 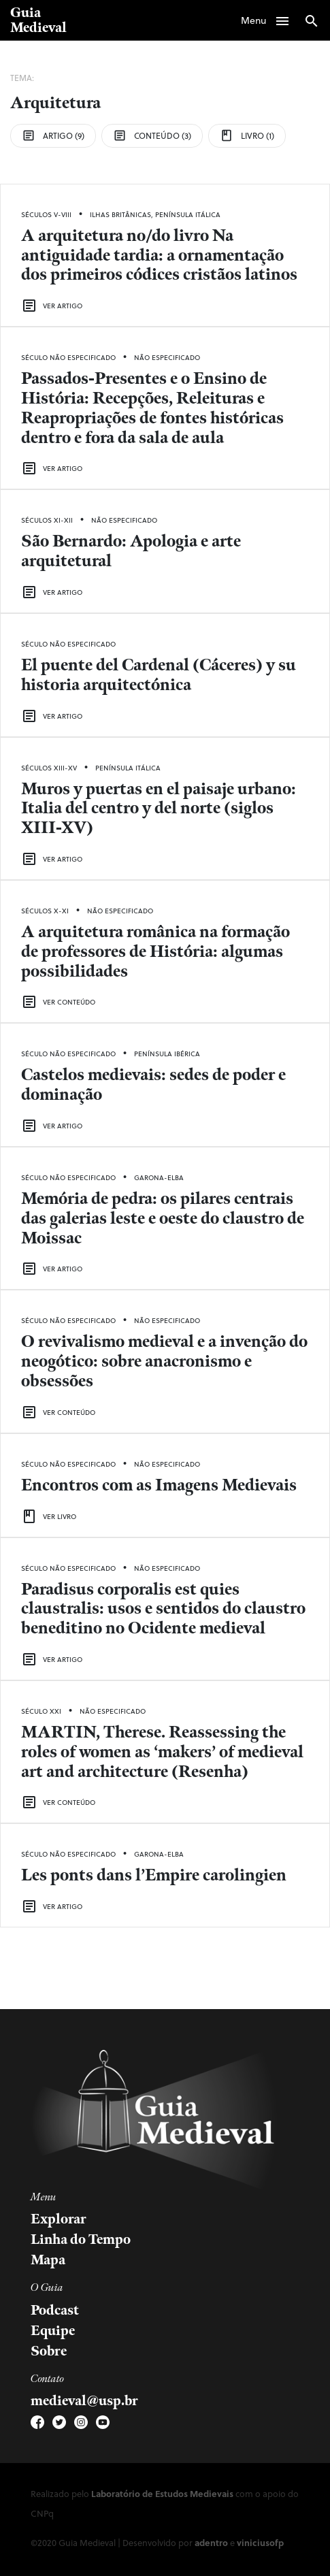 I want to click on Sobre, so click(x=49, y=2351).